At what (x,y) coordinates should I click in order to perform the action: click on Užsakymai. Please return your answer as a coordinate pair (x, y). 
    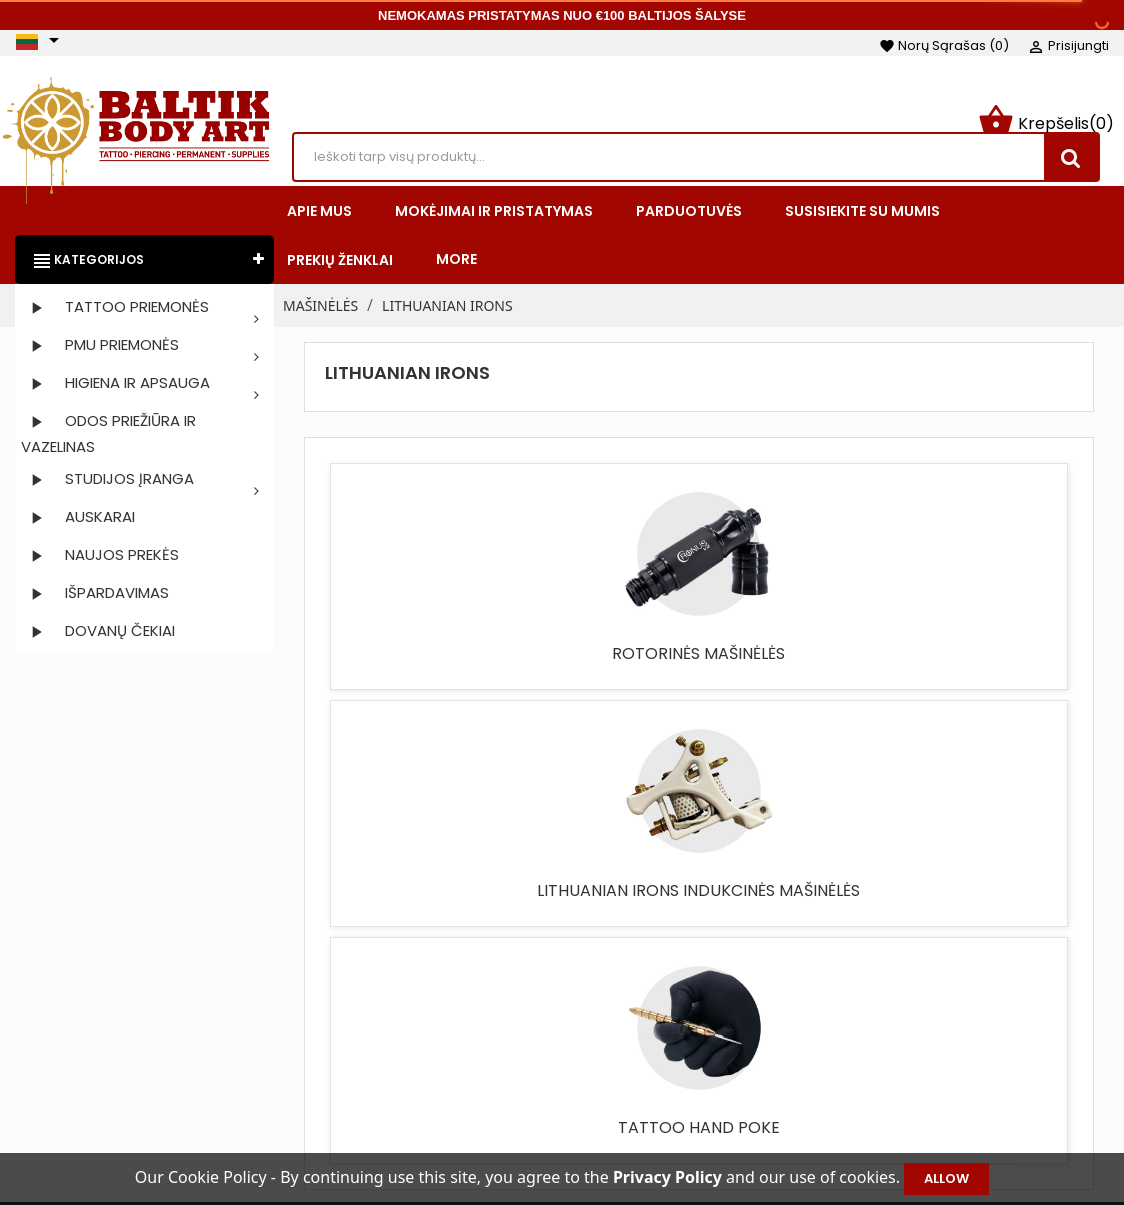
    Looking at the image, I should click on (920, 1035).